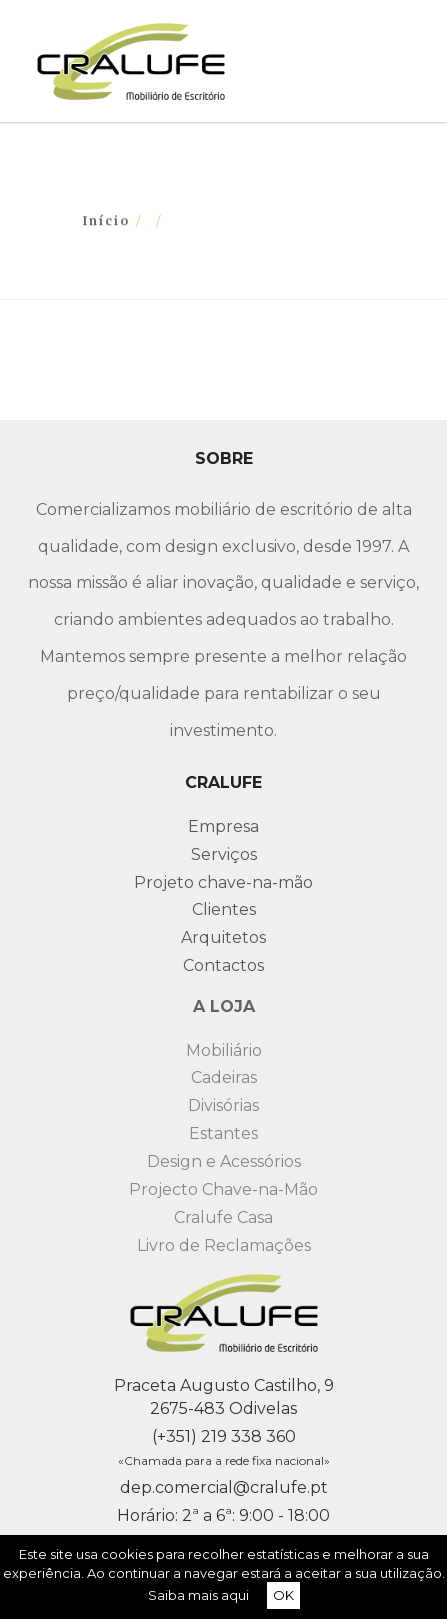 The image size is (447, 1619). I want to click on Cralufe Casa, so click(223, 1217).